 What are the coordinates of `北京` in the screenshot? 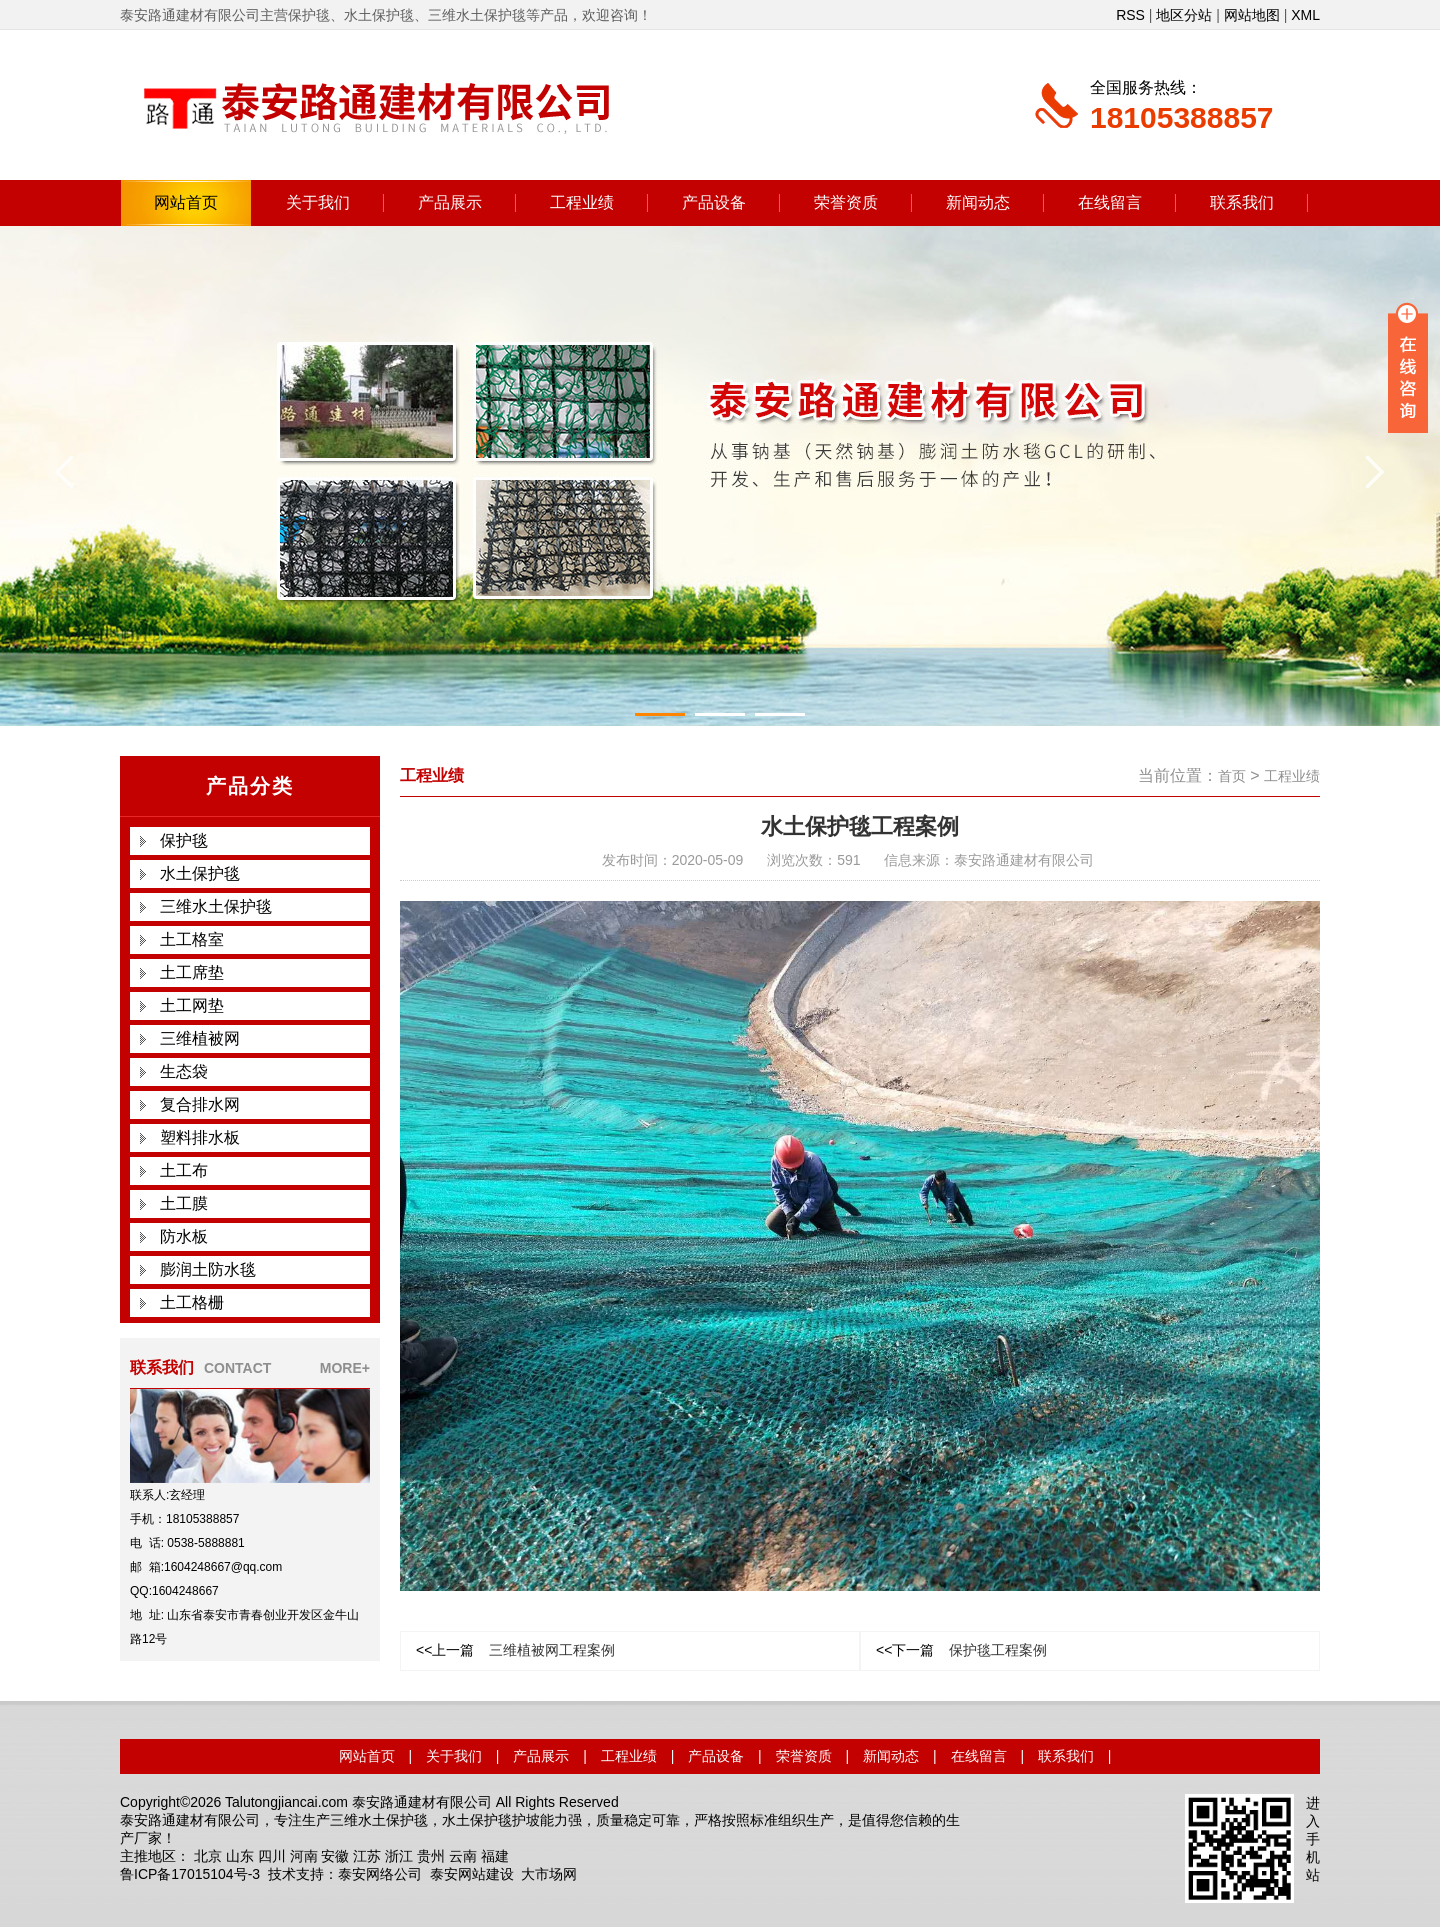 It's located at (208, 1856).